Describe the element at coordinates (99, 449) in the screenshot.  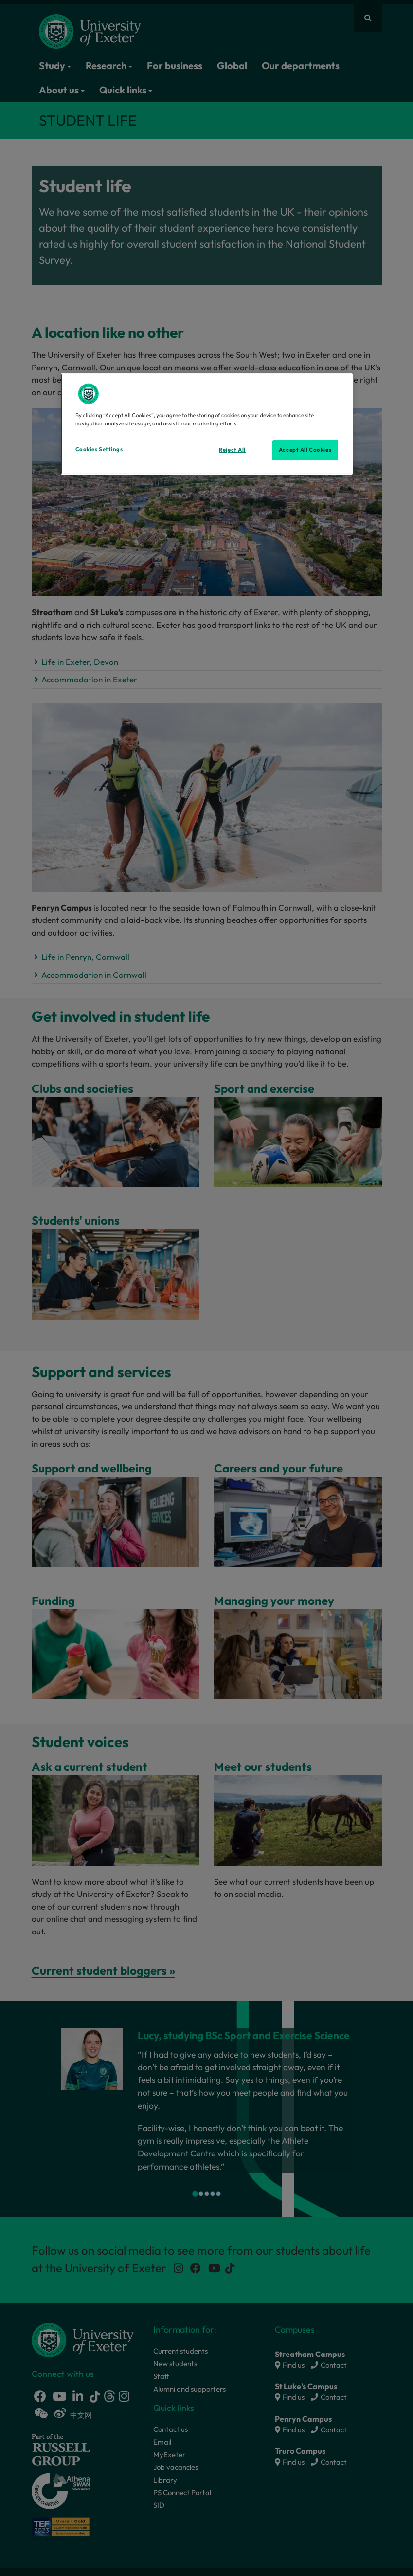
I see `Cookies Settings` at that location.